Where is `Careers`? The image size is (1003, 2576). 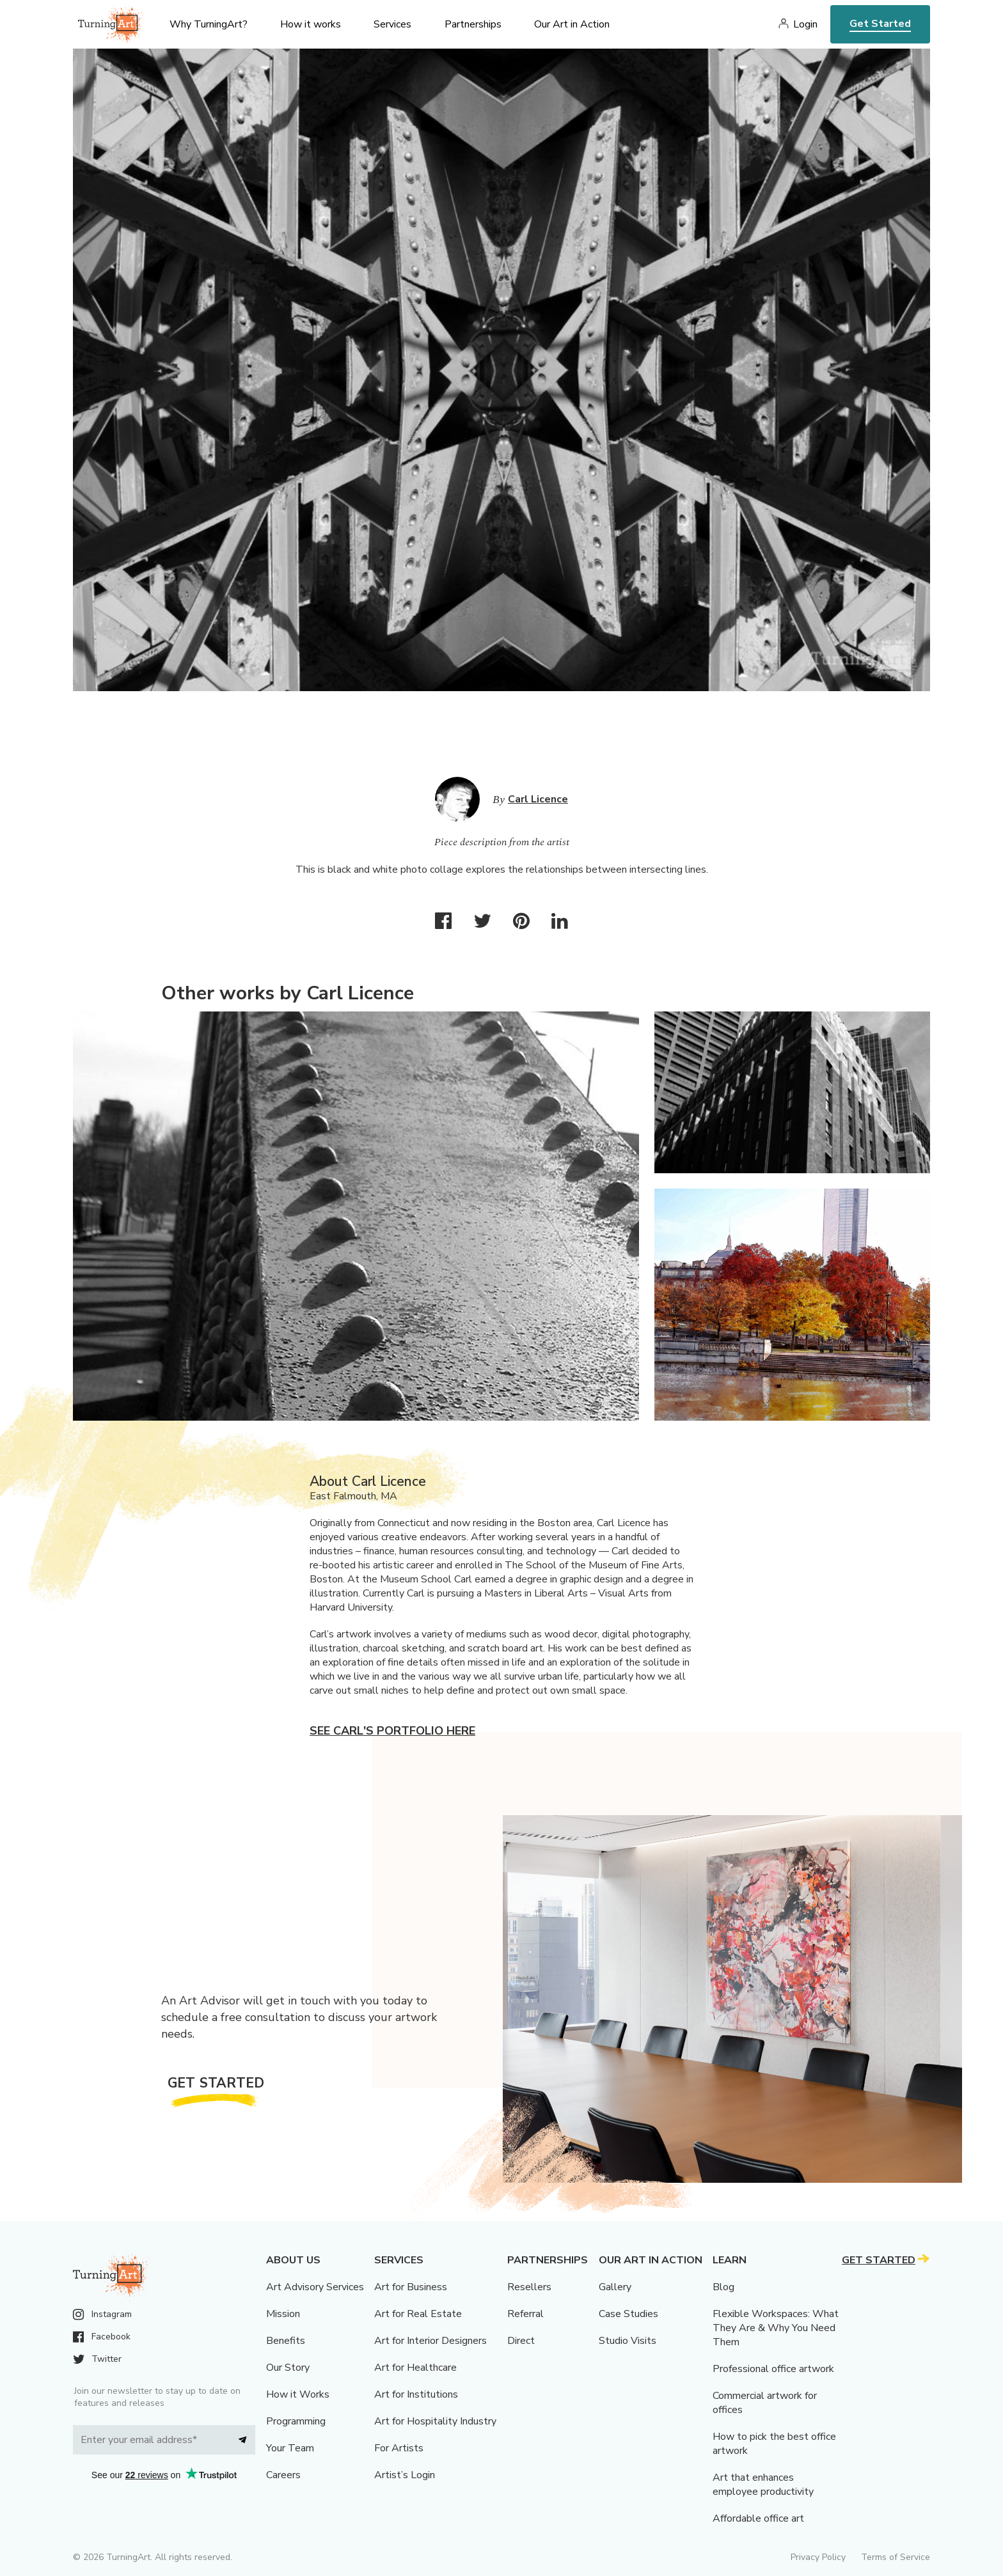 Careers is located at coordinates (283, 2475).